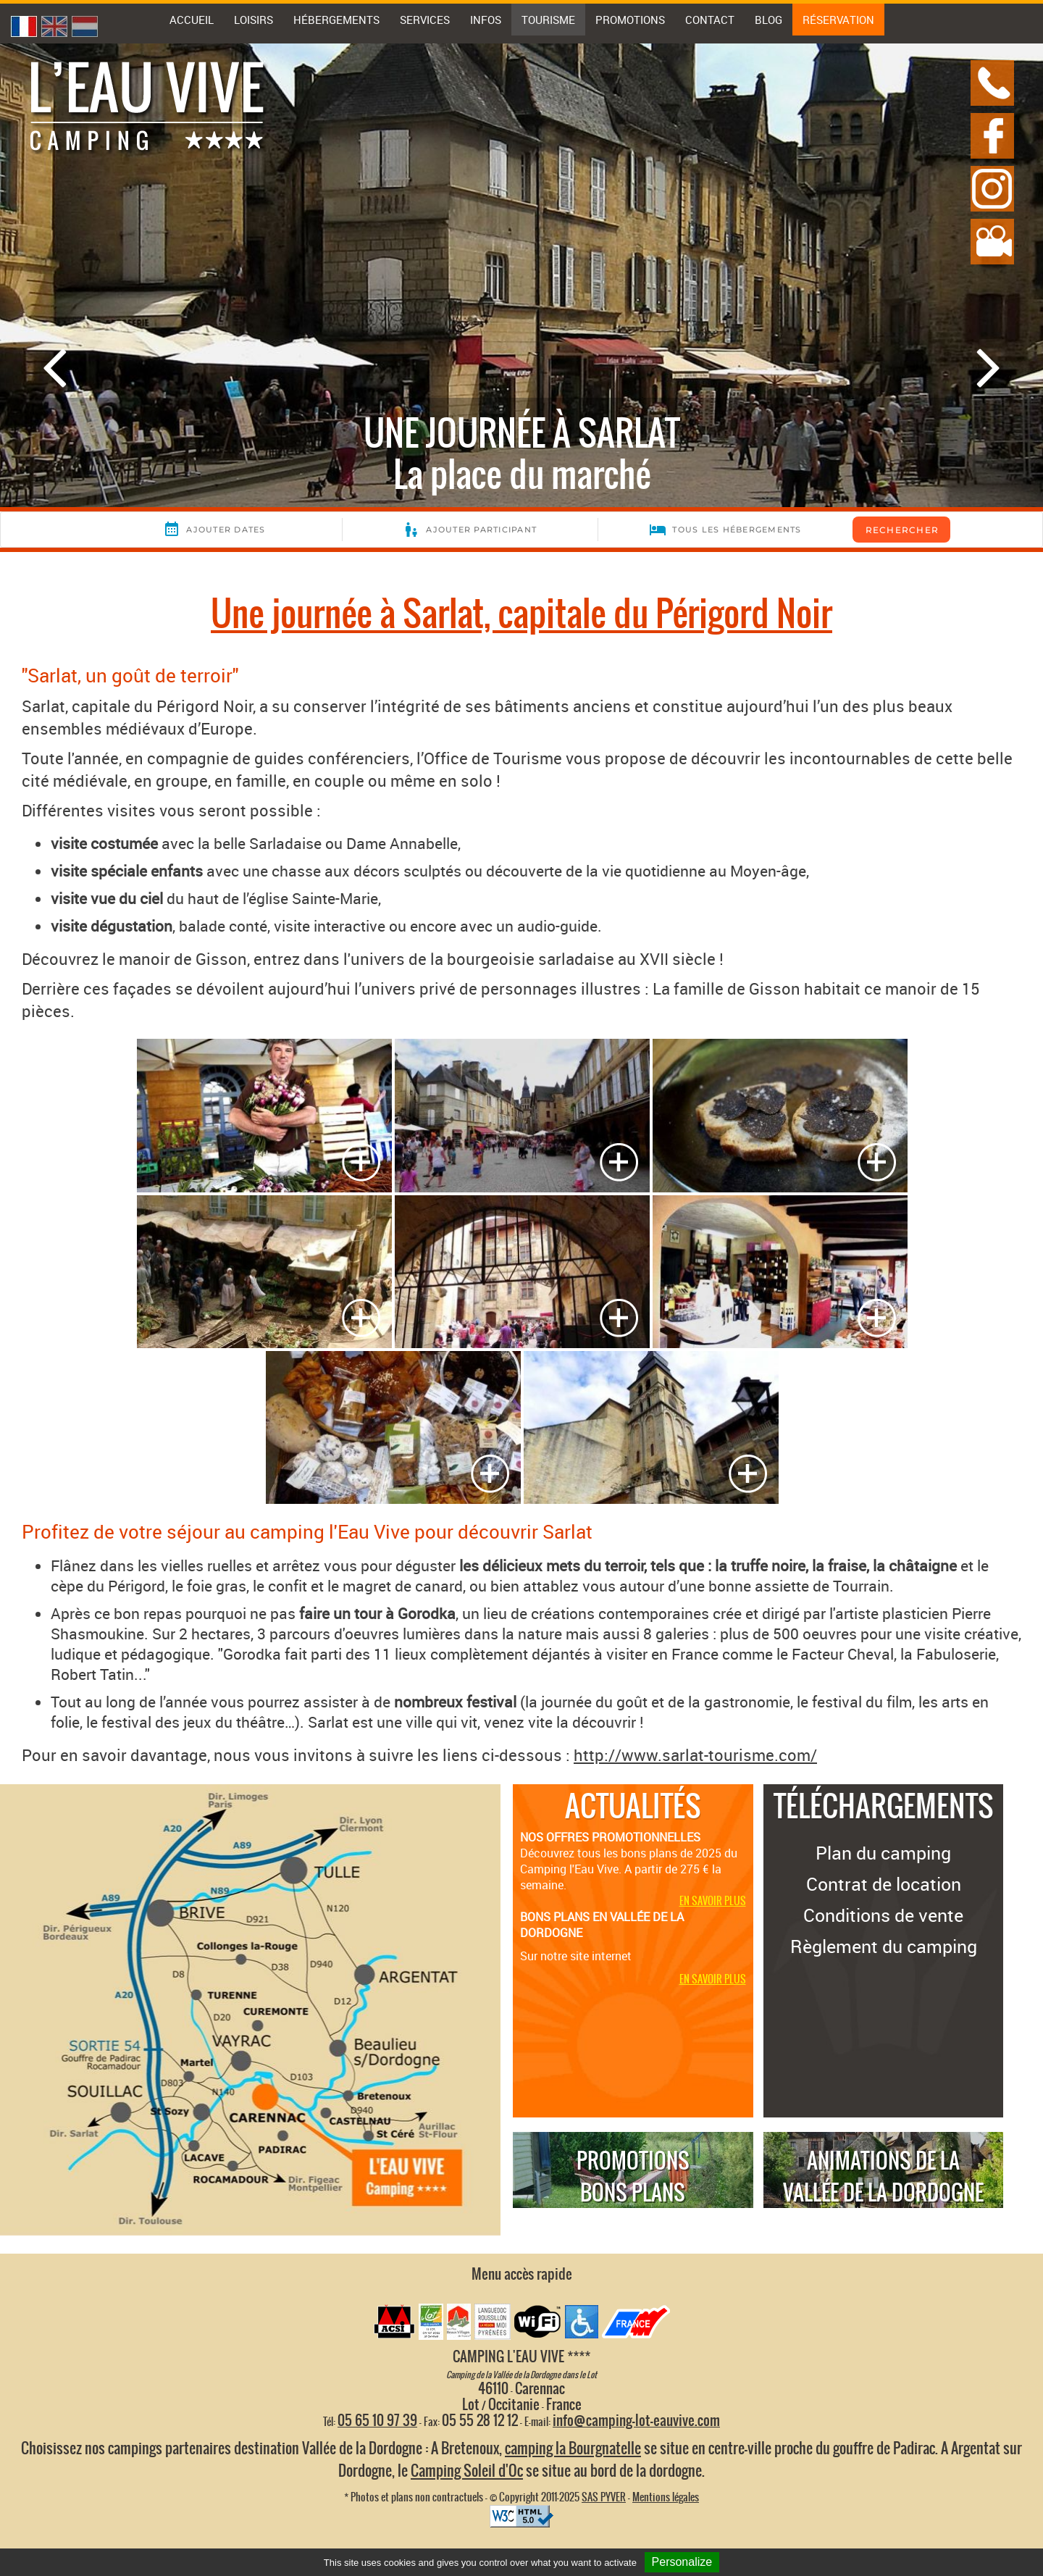 Image resolution: width=1043 pixels, height=2576 pixels. What do you see at coordinates (636, 2420) in the screenshot?
I see `info@camping-lot-eauvive.com` at bounding box center [636, 2420].